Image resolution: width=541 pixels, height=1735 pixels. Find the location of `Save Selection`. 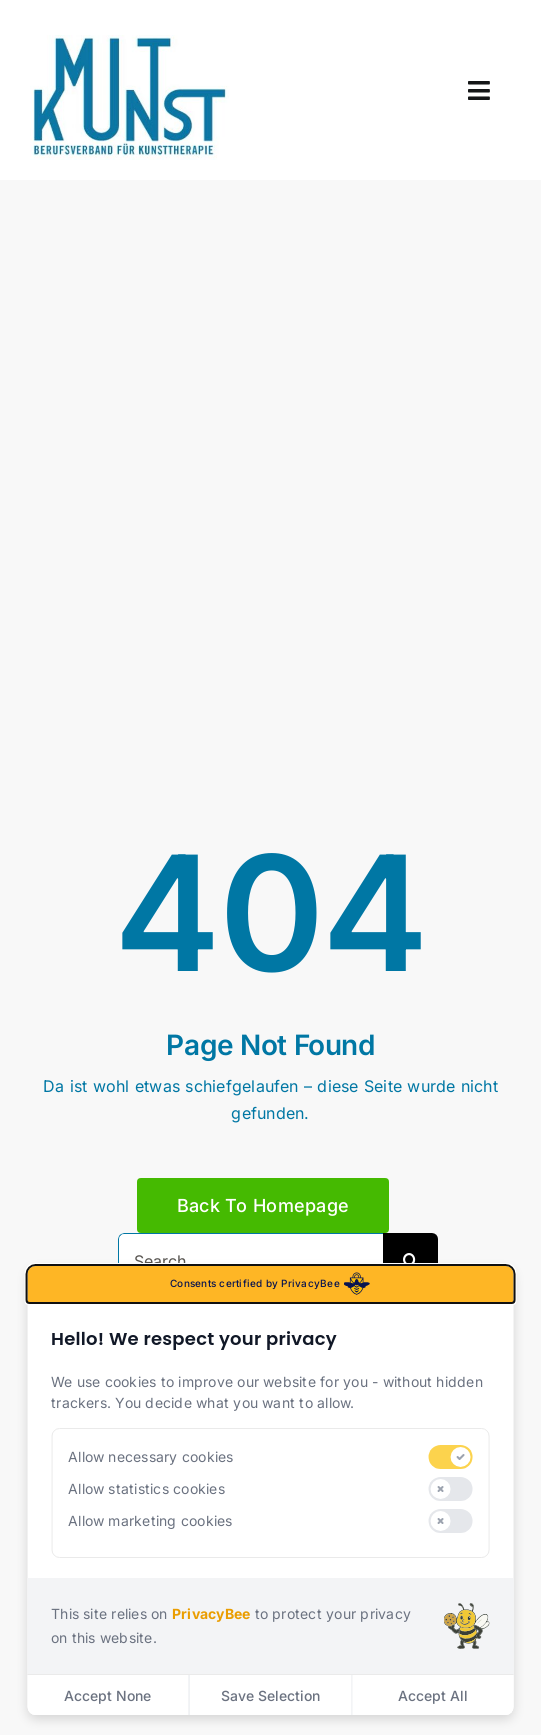

Save Selection is located at coordinates (270, 1695).